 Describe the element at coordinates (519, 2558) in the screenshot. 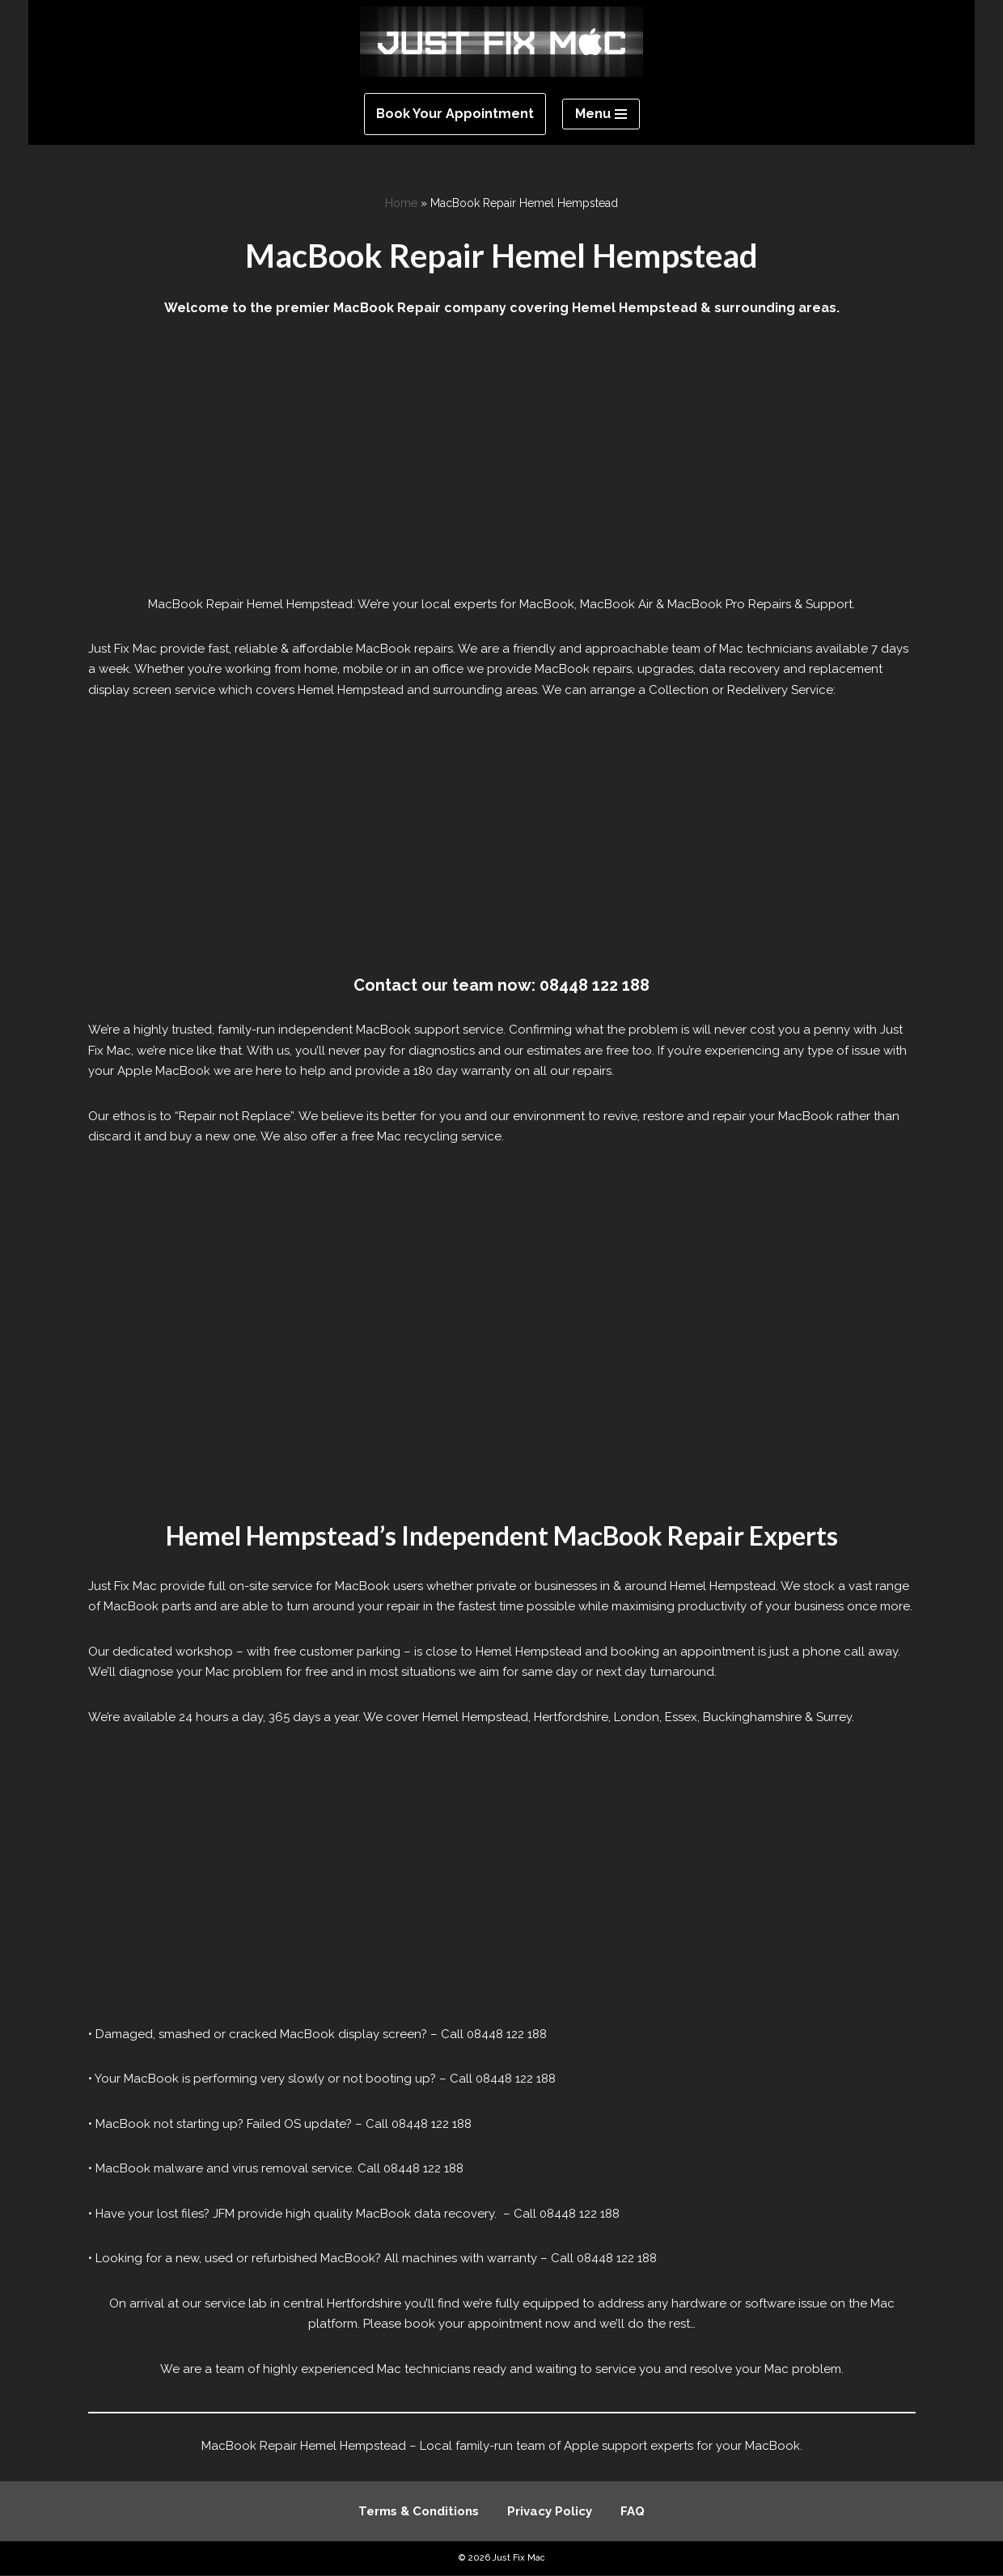

I see `Just Fix Mac` at that location.